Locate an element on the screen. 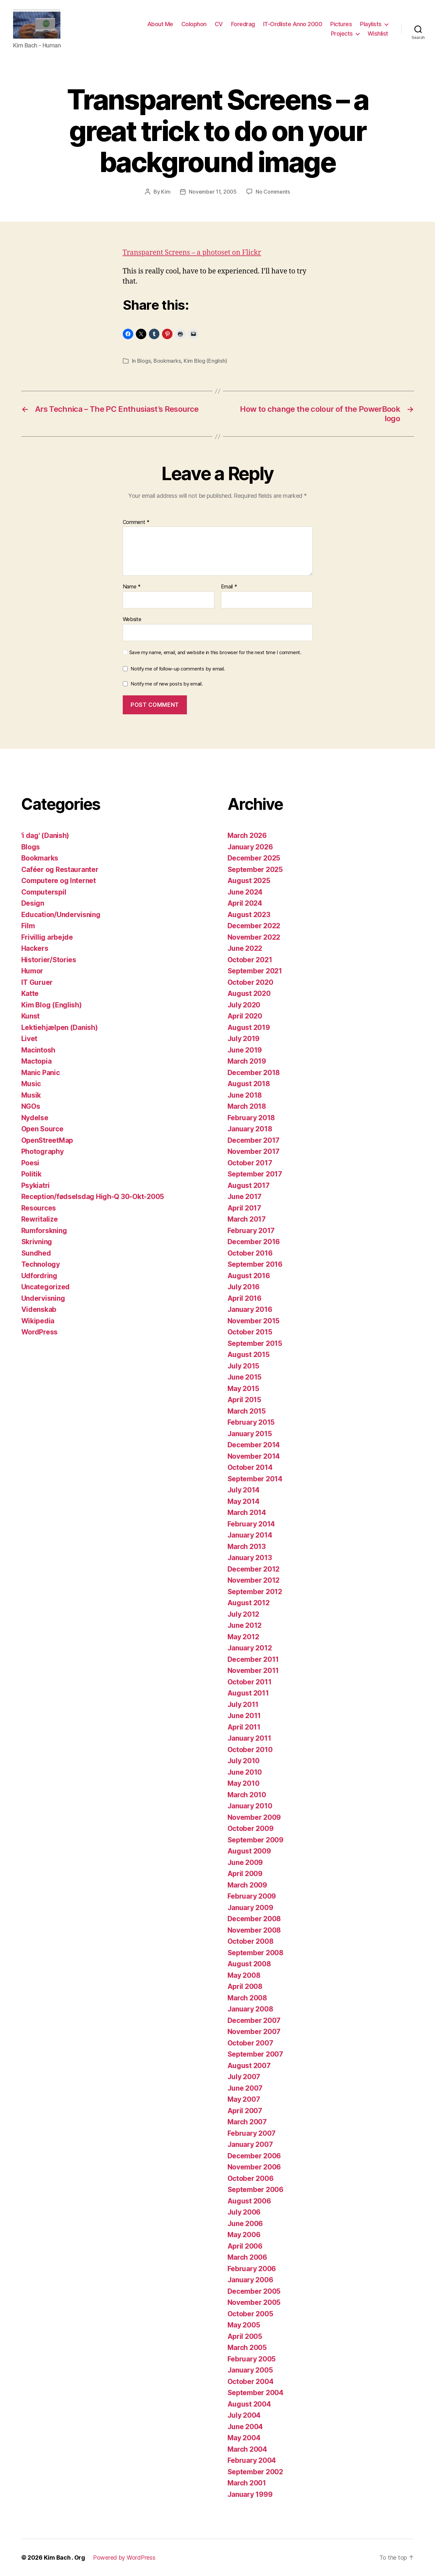  August 2019 is located at coordinates (248, 1027).